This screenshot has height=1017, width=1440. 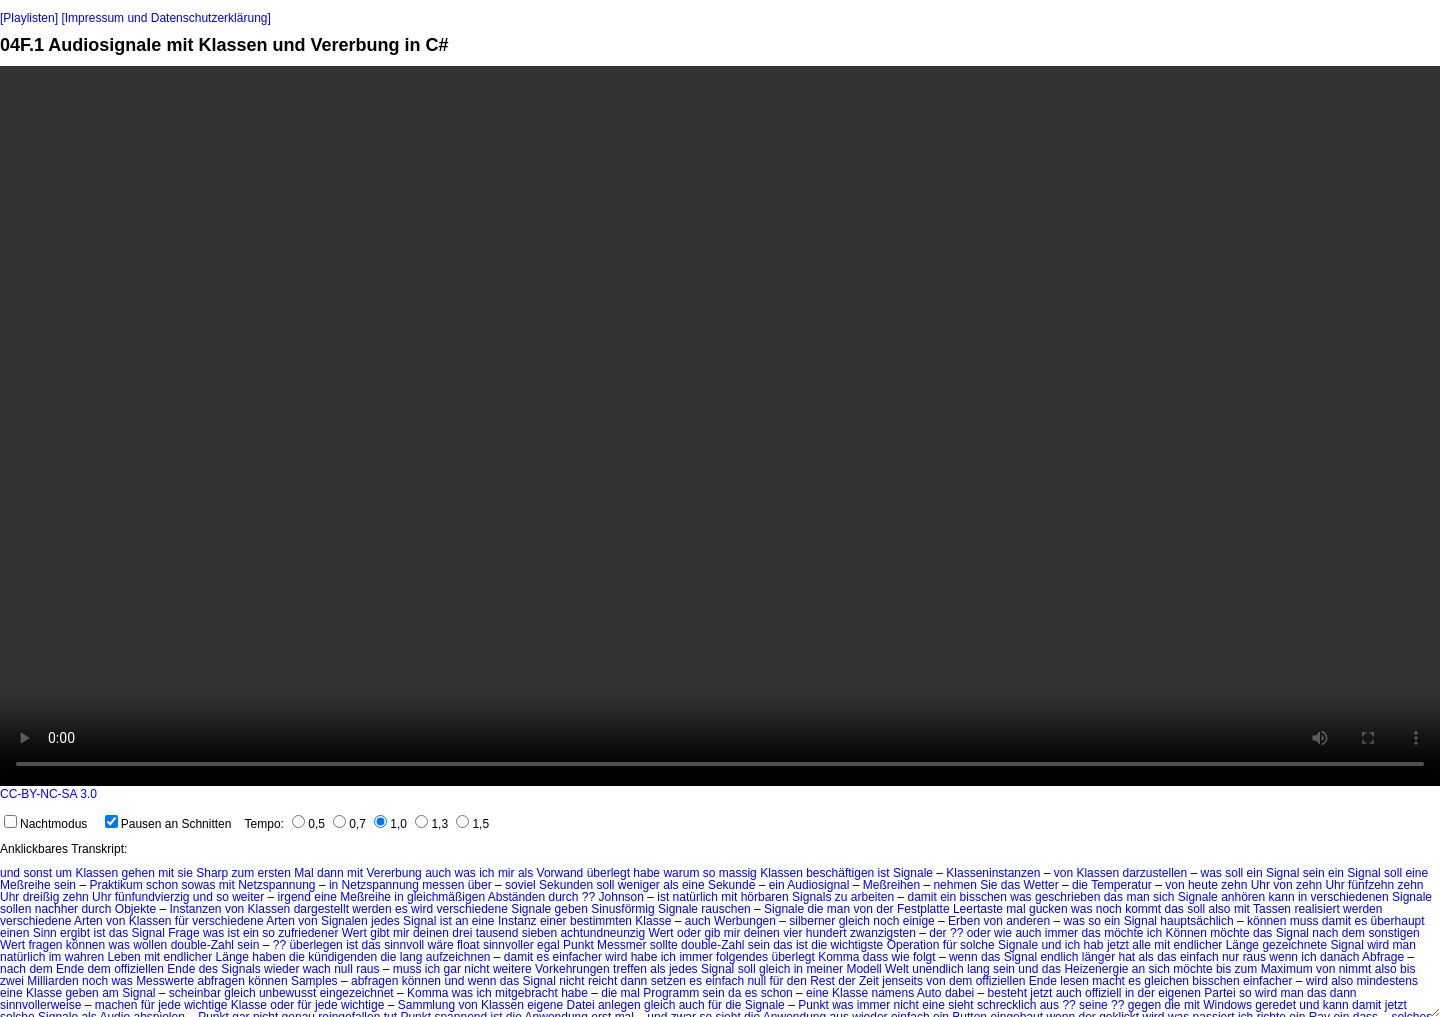 I want to click on Audiosignal, so click(x=818, y=885).